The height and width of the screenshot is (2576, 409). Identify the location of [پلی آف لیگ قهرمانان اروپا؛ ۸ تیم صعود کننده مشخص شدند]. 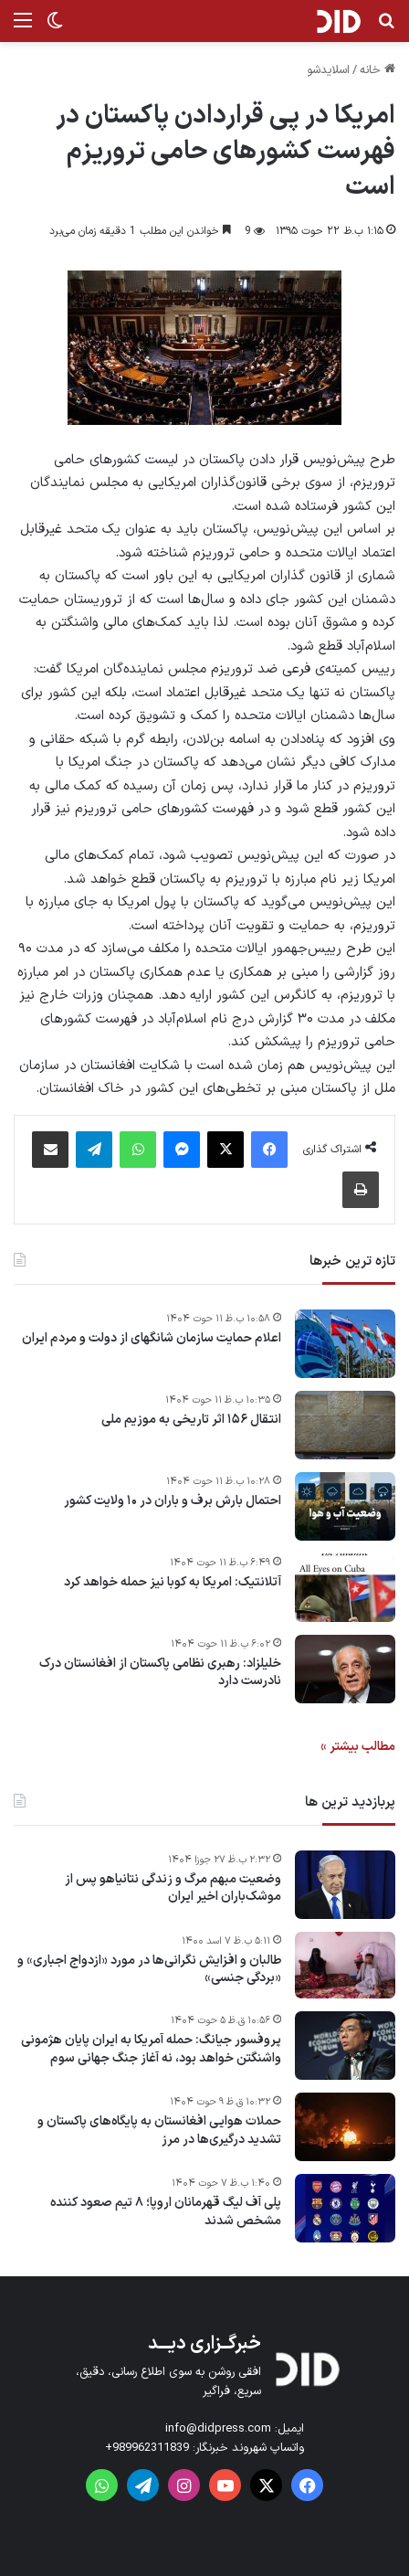
(345, 2208).